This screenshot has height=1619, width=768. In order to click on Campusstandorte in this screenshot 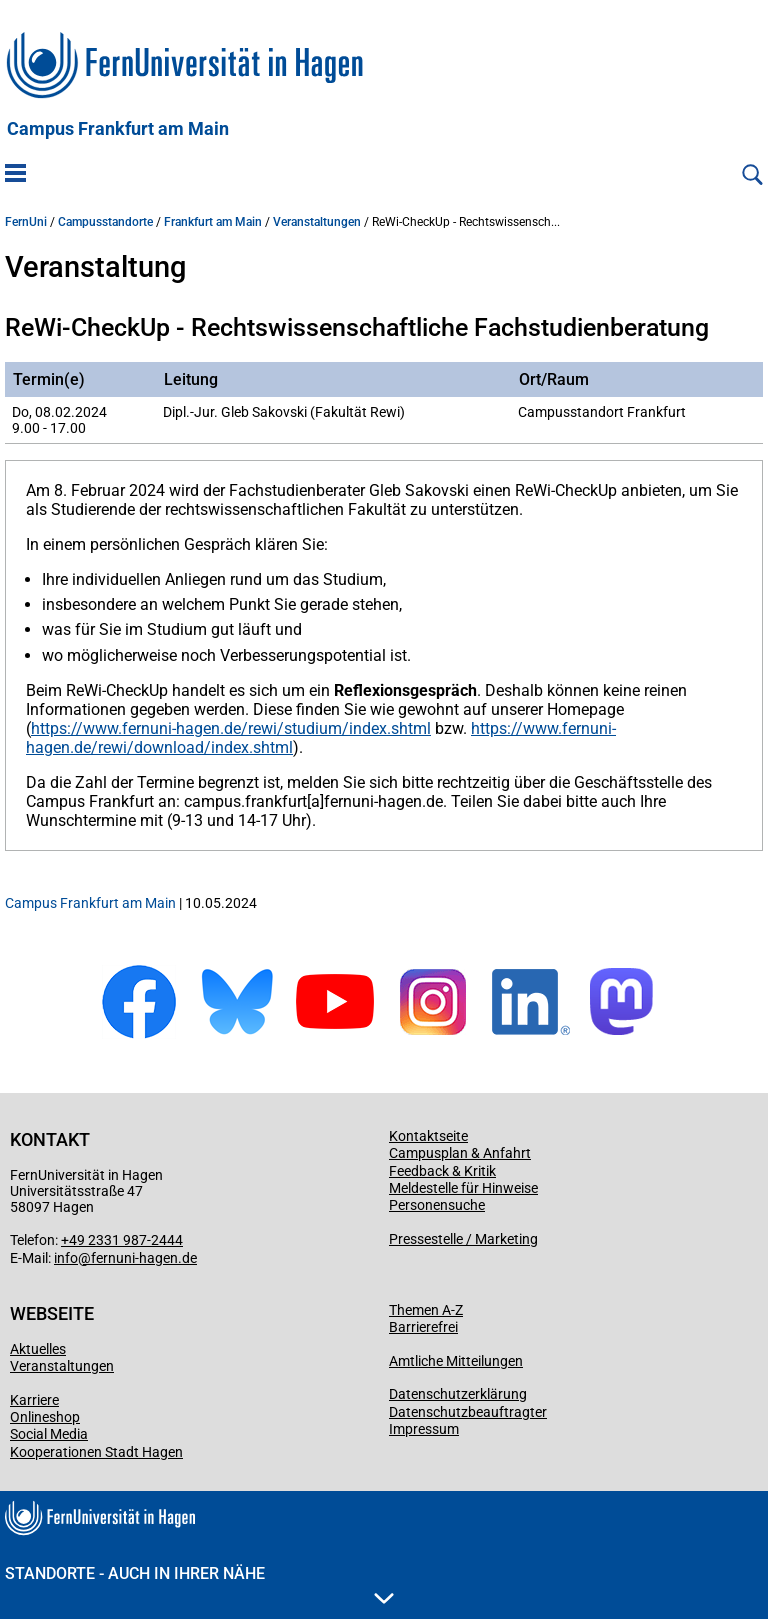, I will do `click(105, 222)`.